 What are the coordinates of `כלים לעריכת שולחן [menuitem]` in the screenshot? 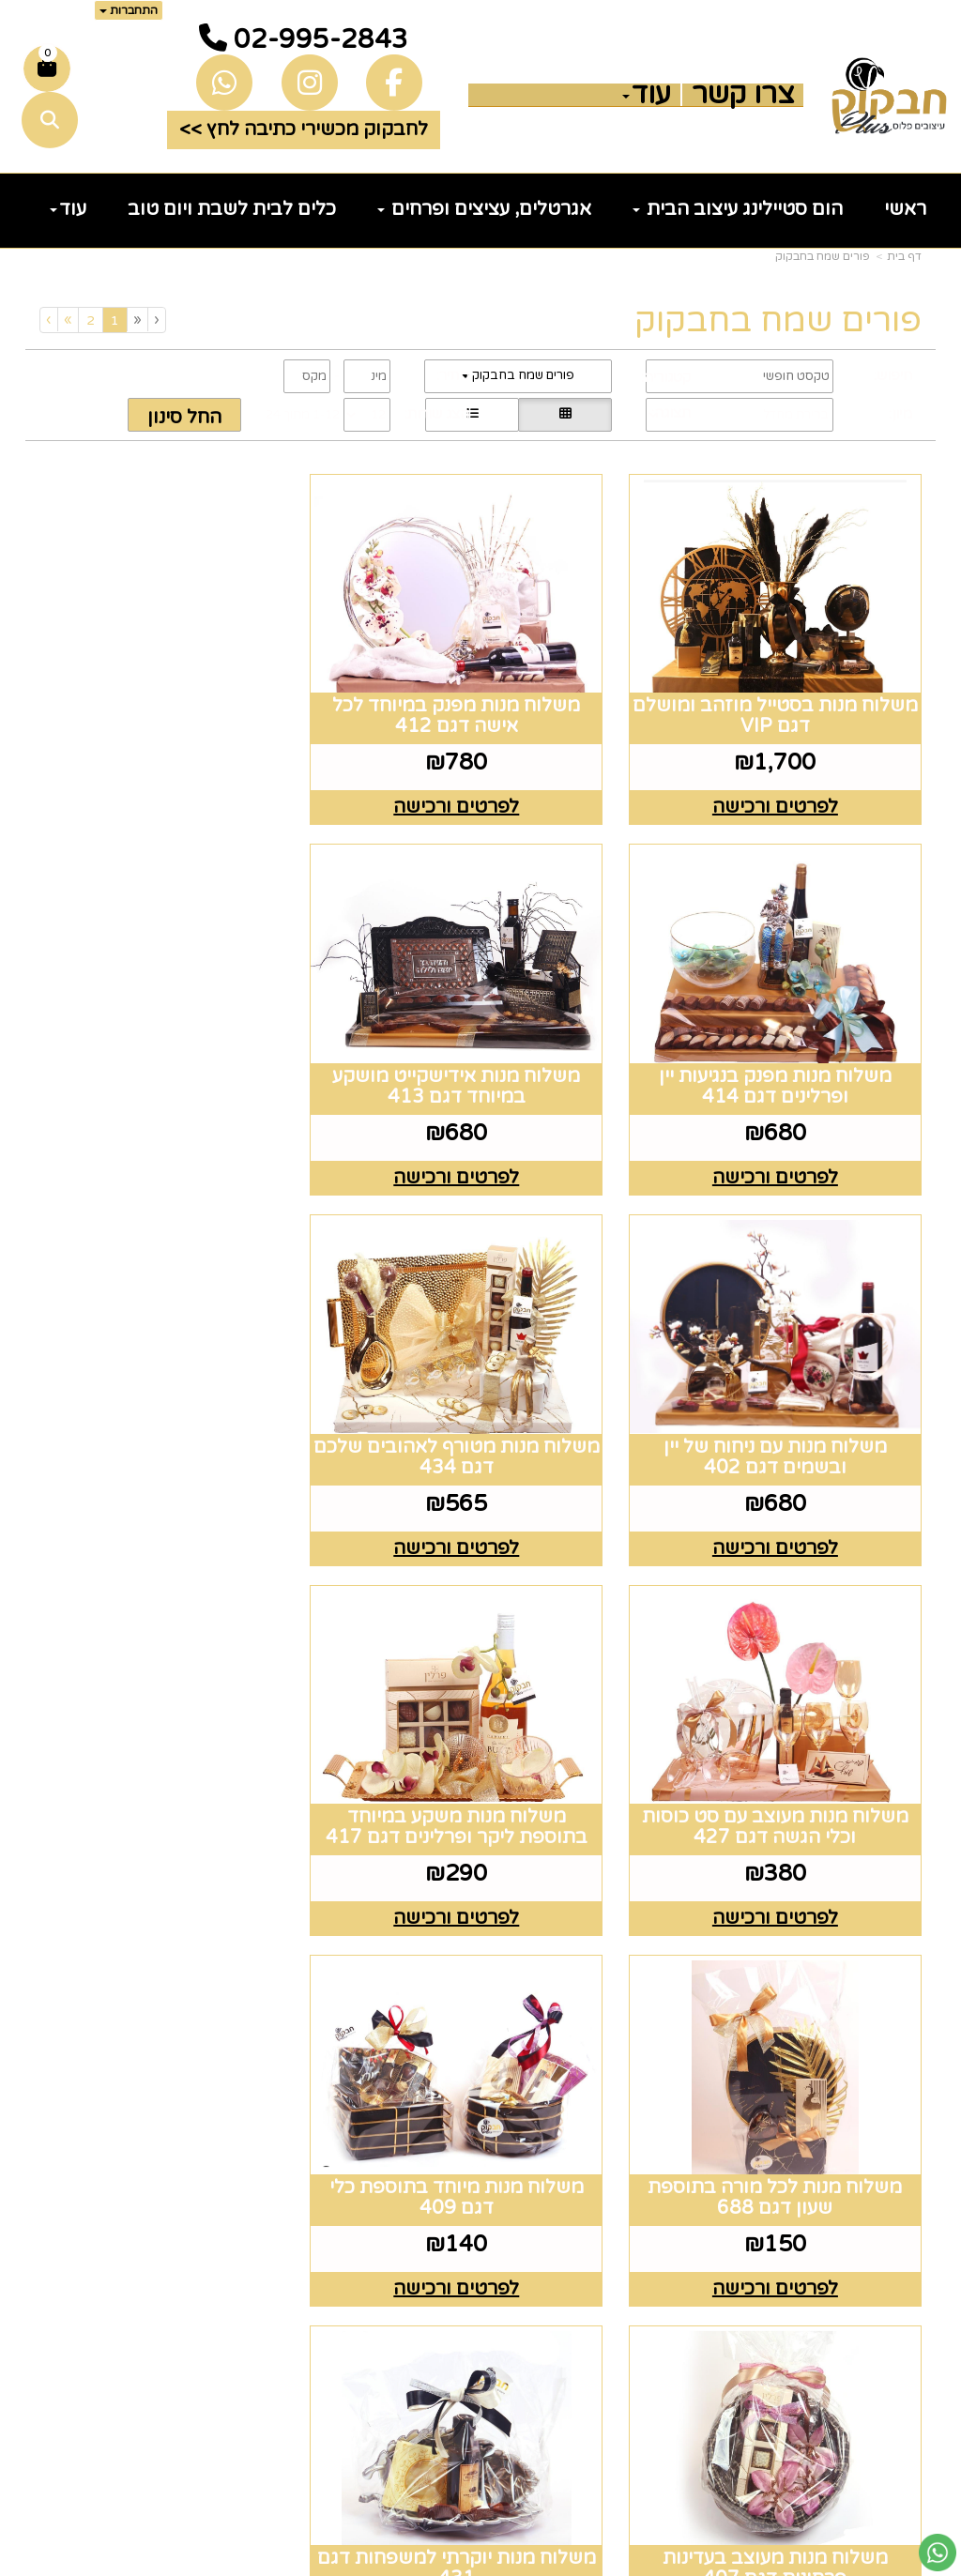 It's located at (835, 2134).